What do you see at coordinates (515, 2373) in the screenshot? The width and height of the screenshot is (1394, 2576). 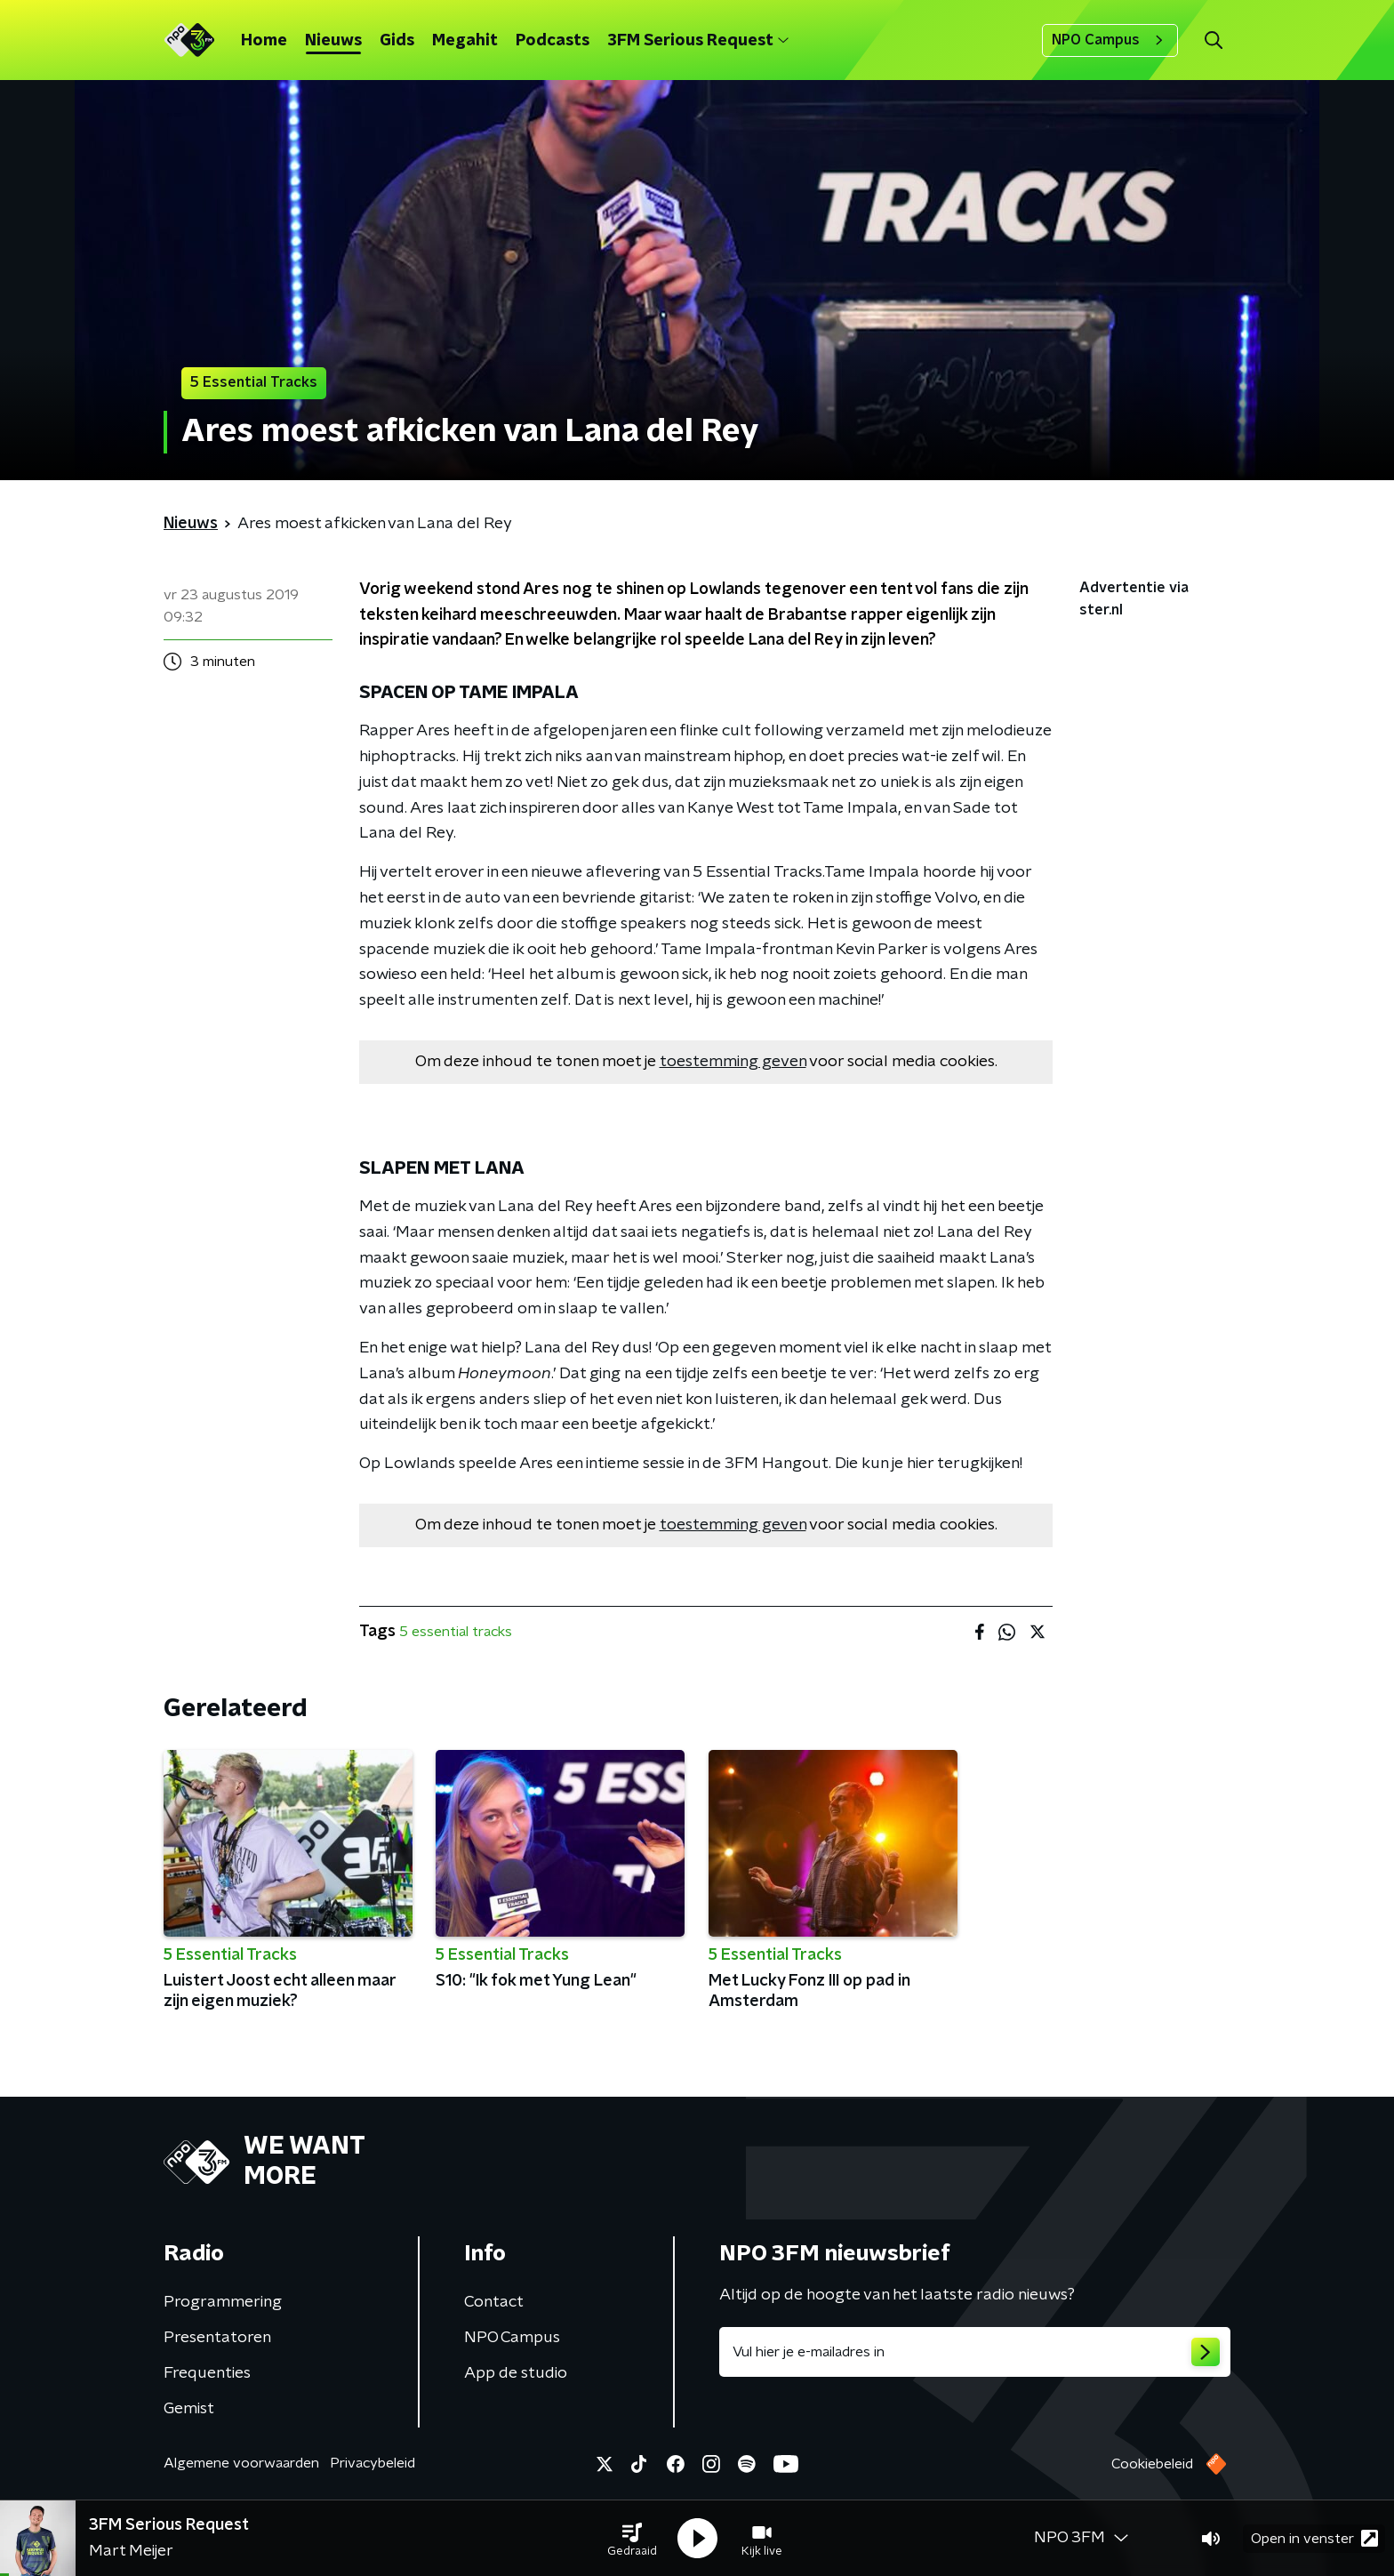 I see `App de studio` at bounding box center [515, 2373].